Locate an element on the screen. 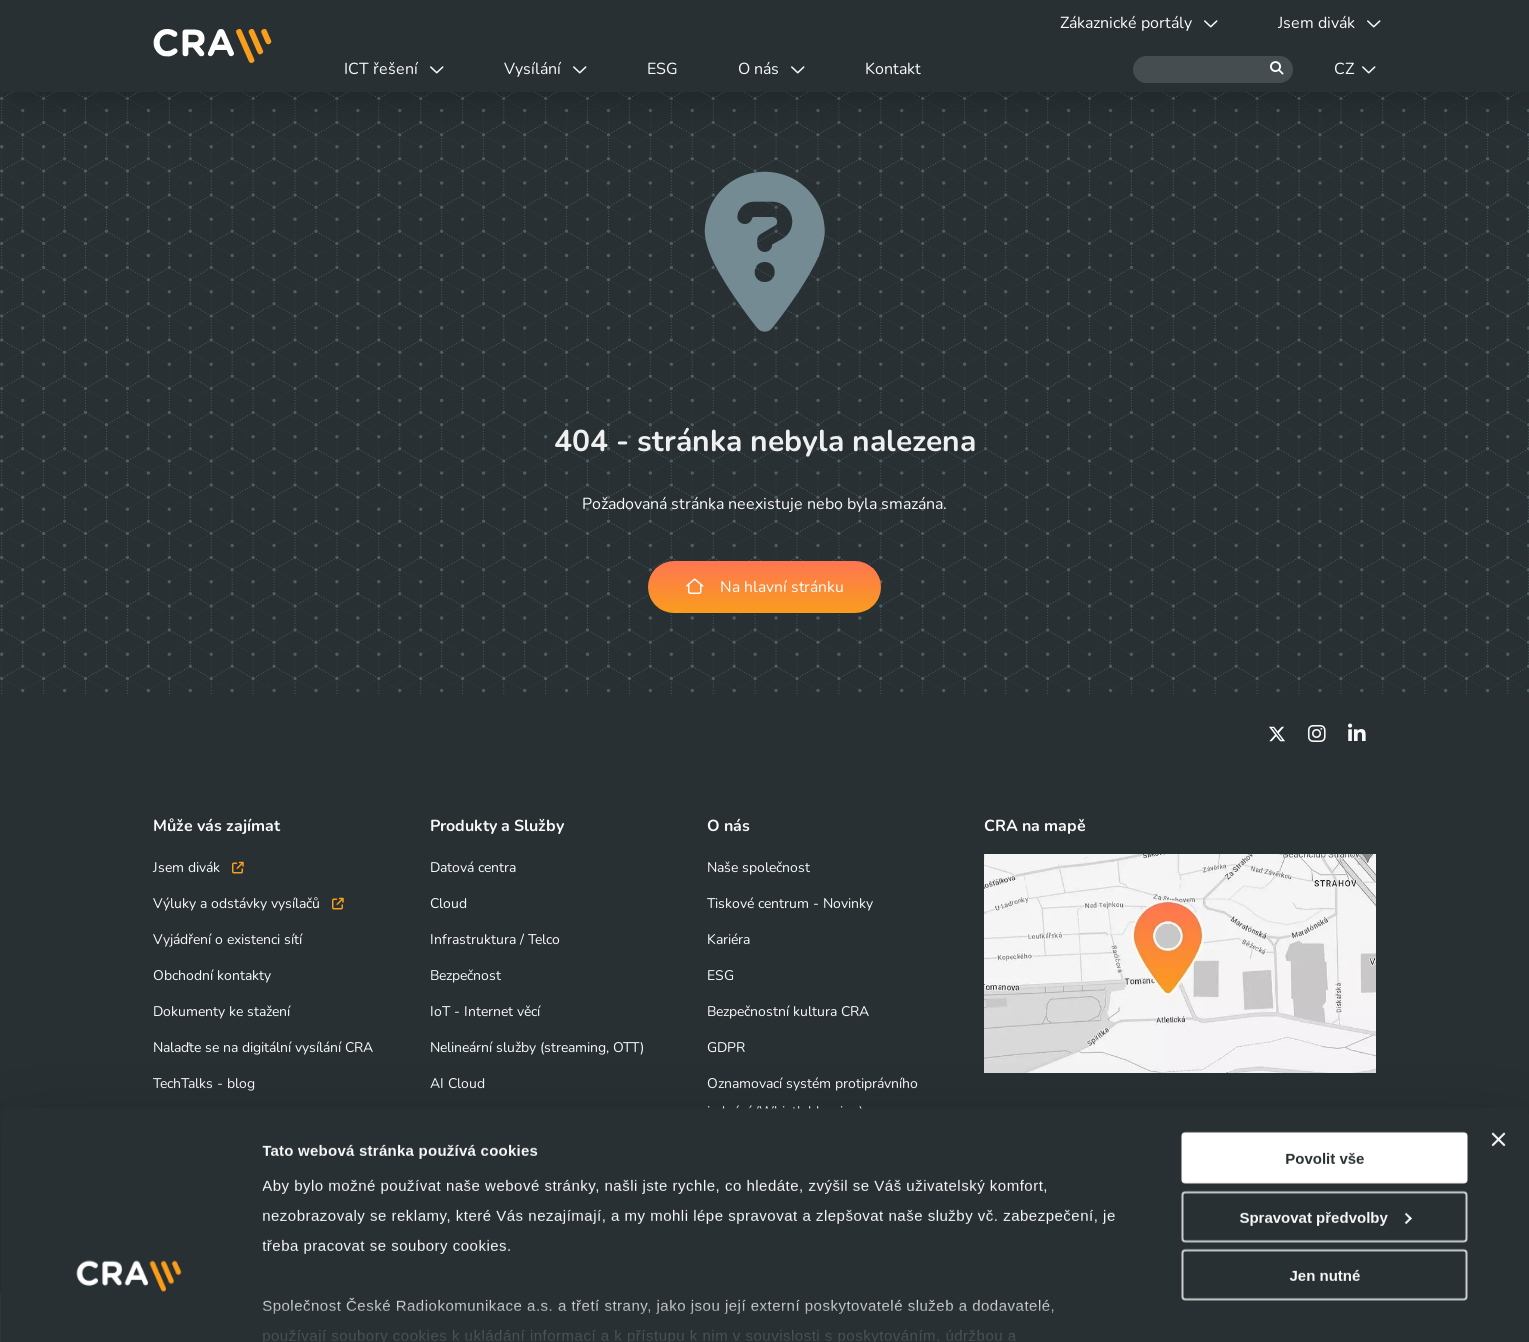 Image resolution: width=1529 pixels, height=1342 pixels. Infrastruktura / Telco is located at coordinates (495, 939).